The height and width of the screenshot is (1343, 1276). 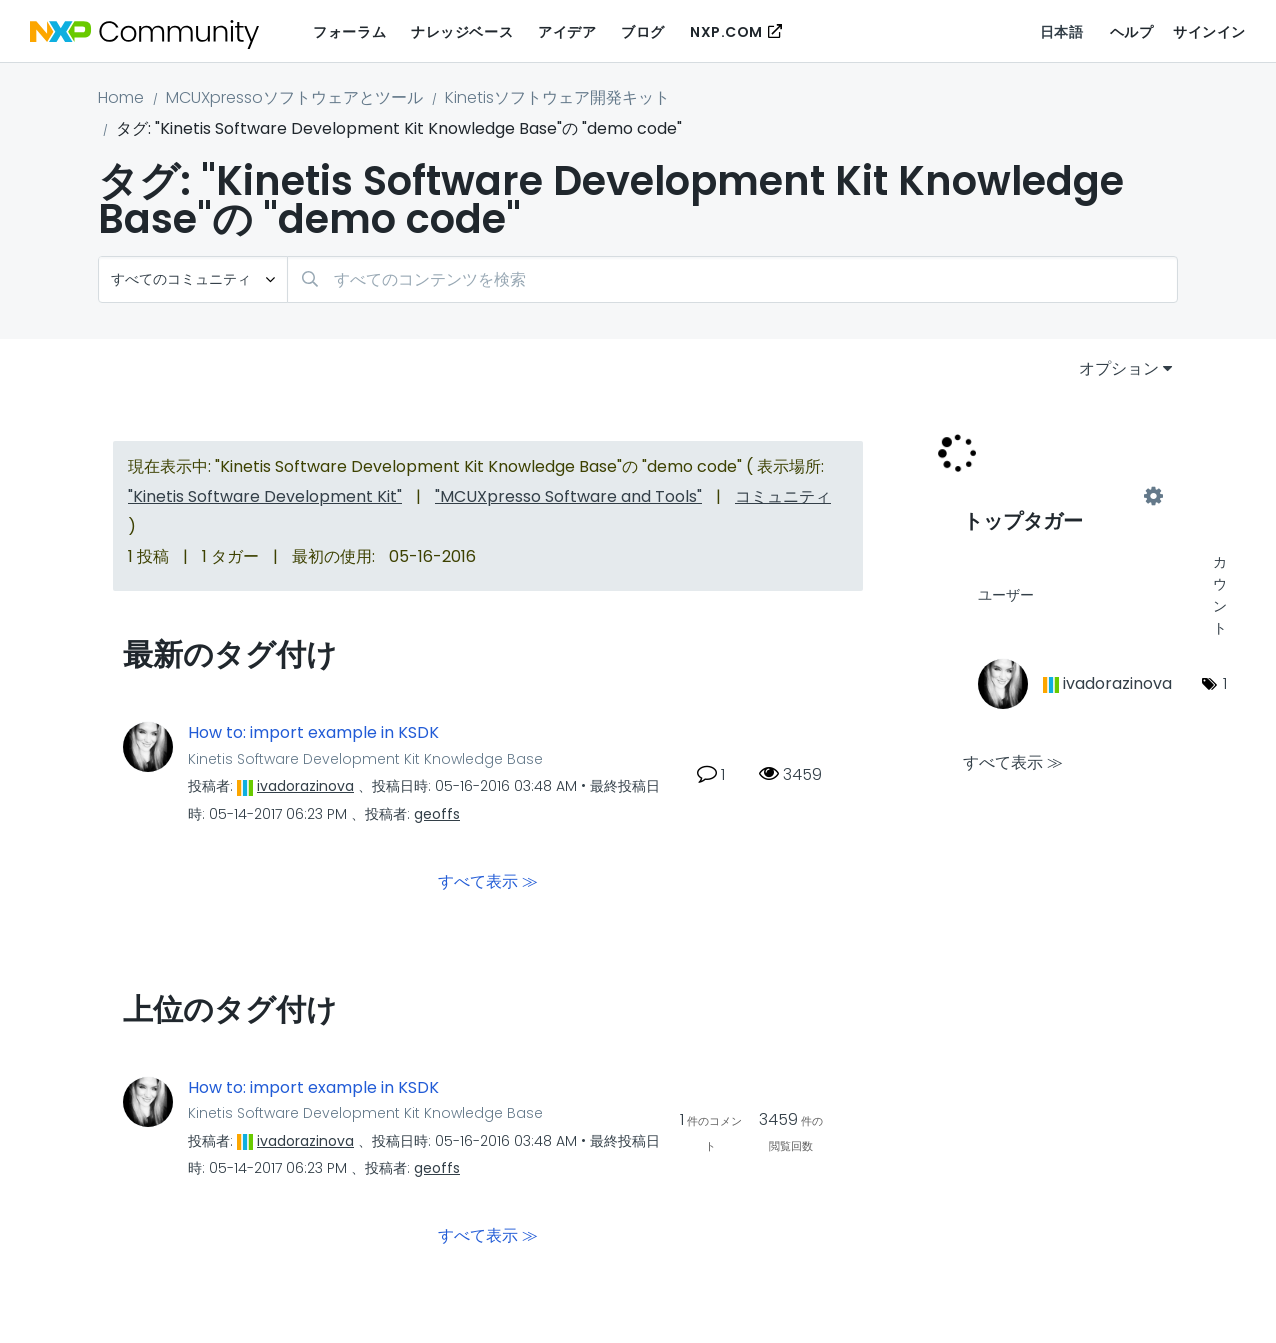 I want to click on コミュニティ, so click(x=783, y=496).